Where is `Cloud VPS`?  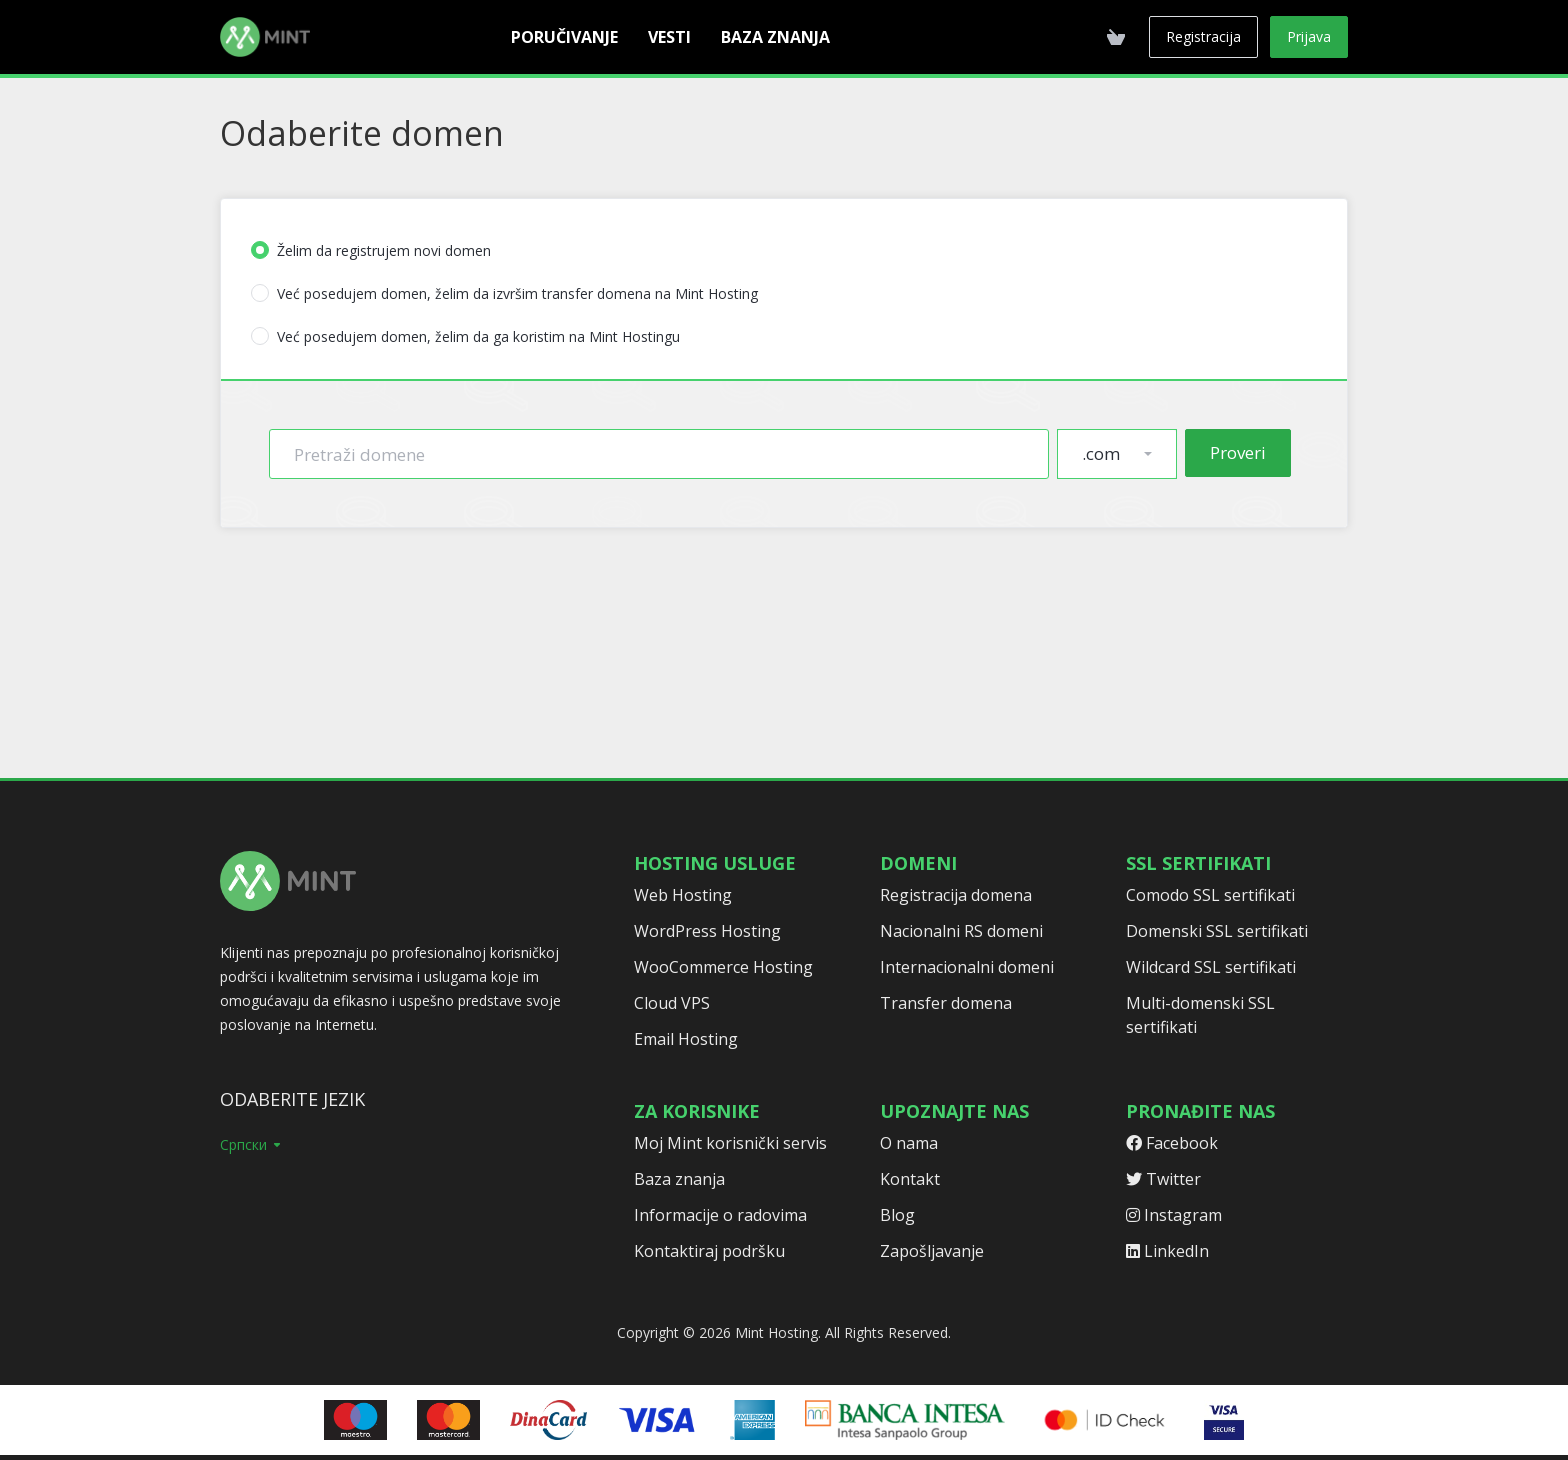 Cloud VPS is located at coordinates (672, 1003).